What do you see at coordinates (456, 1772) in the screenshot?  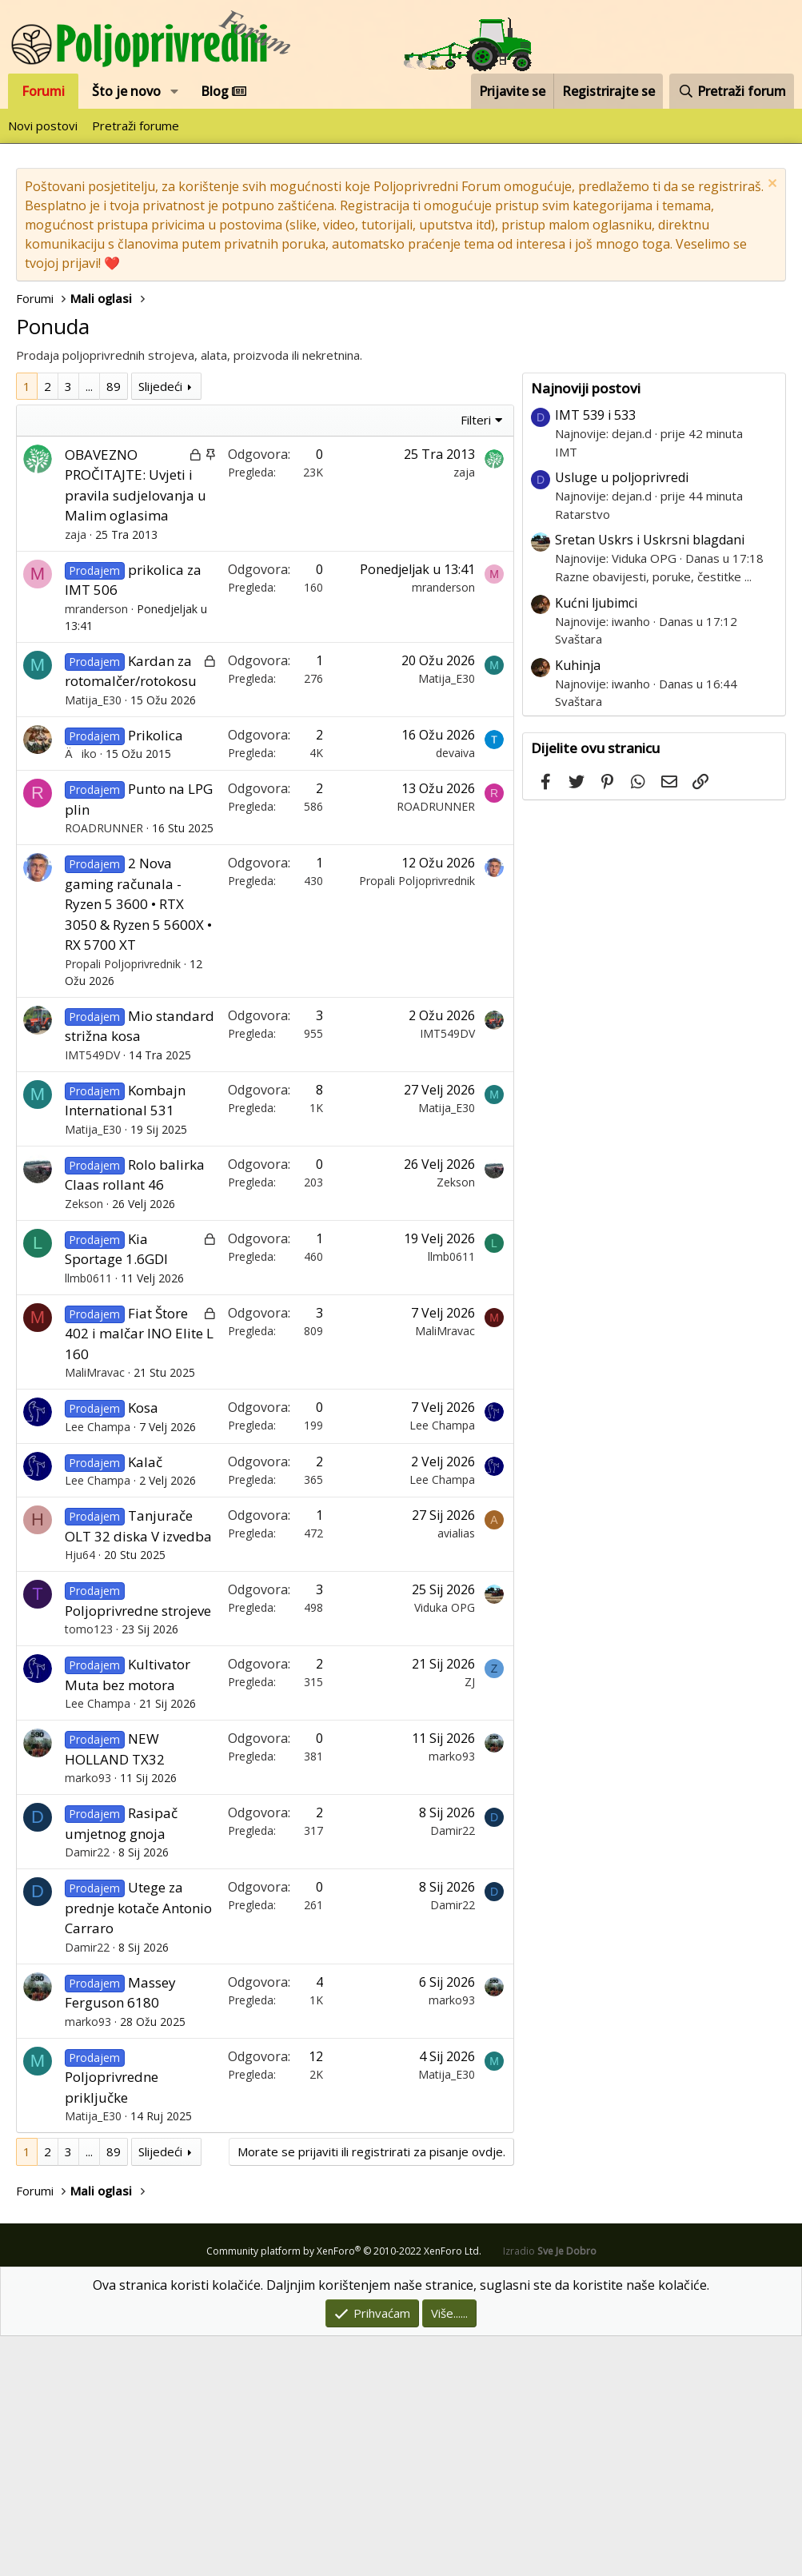 I see `avialias` at bounding box center [456, 1772].